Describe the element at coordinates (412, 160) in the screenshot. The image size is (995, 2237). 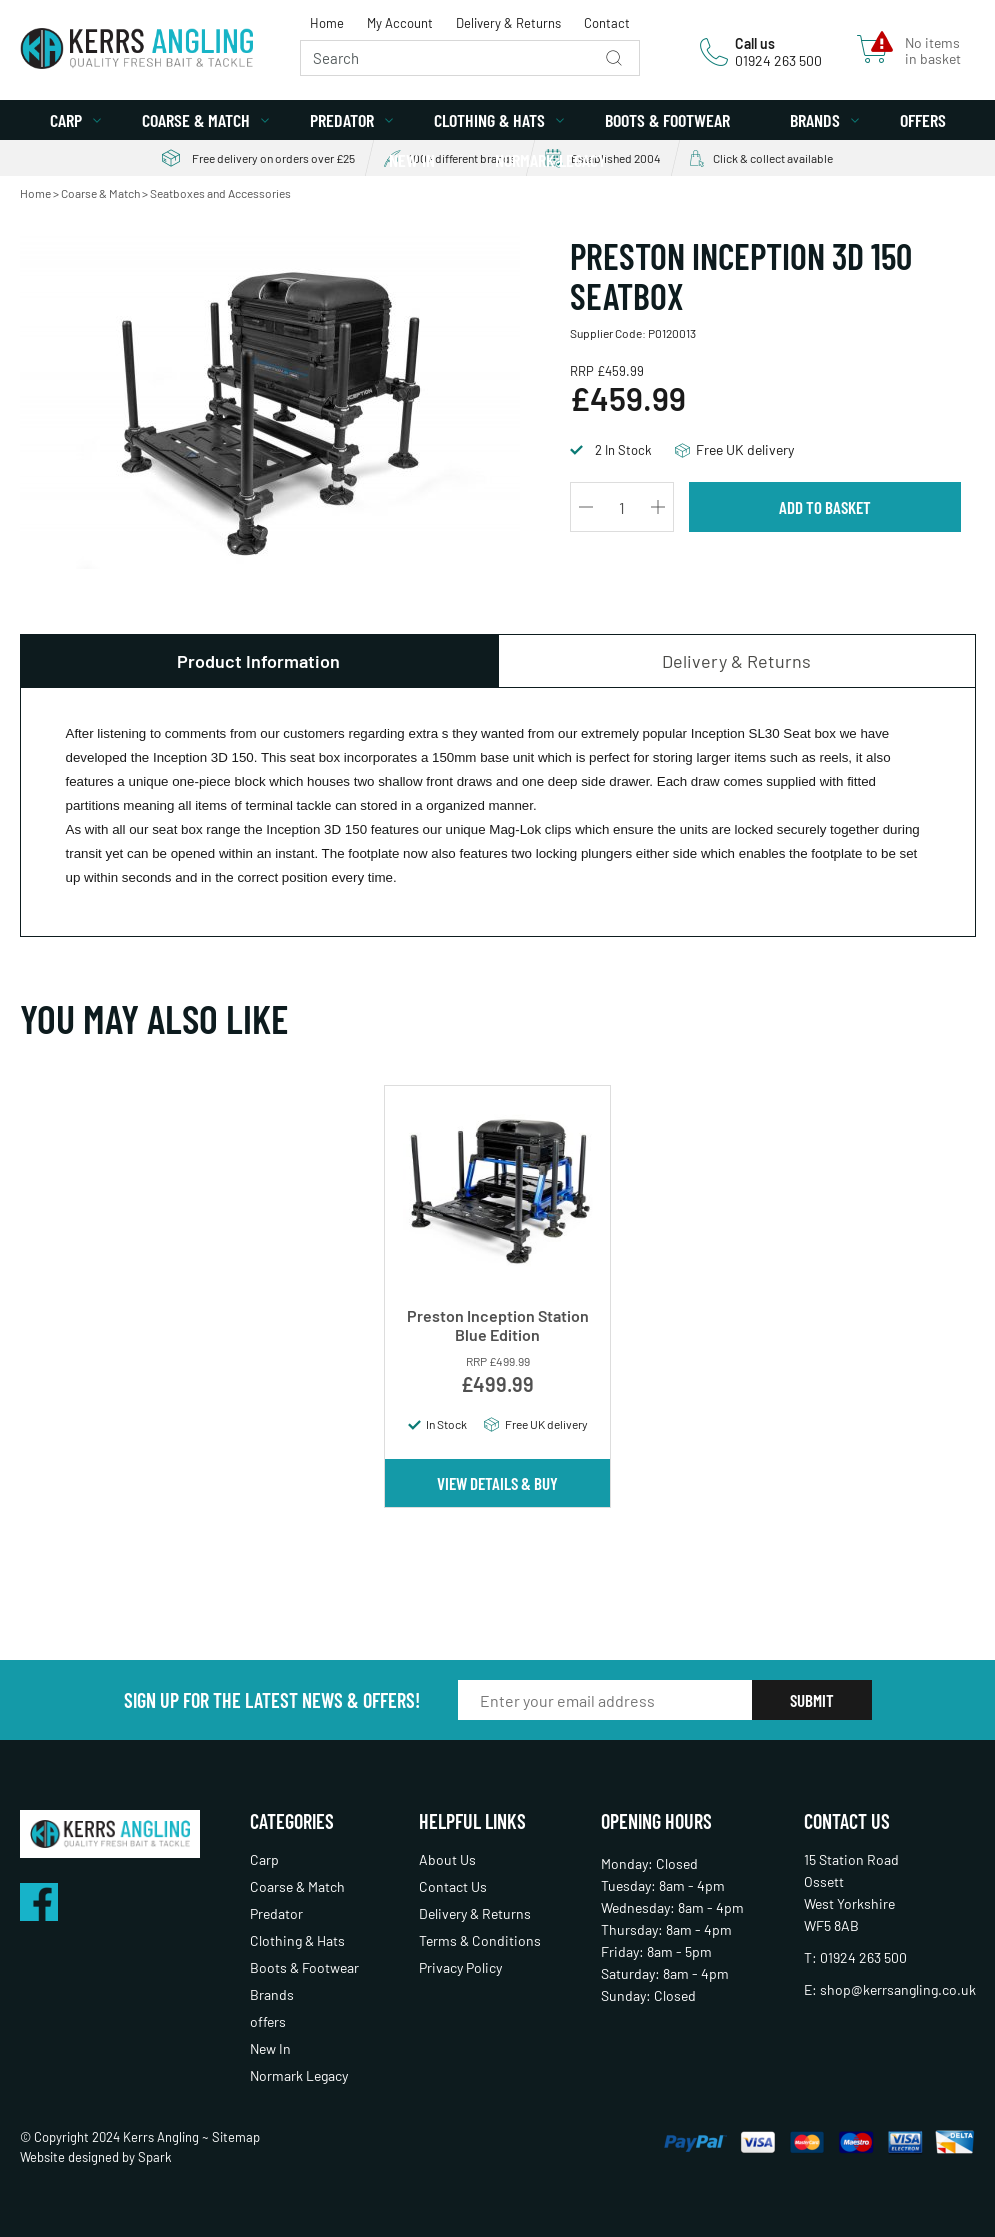
I see `New In` at that location.